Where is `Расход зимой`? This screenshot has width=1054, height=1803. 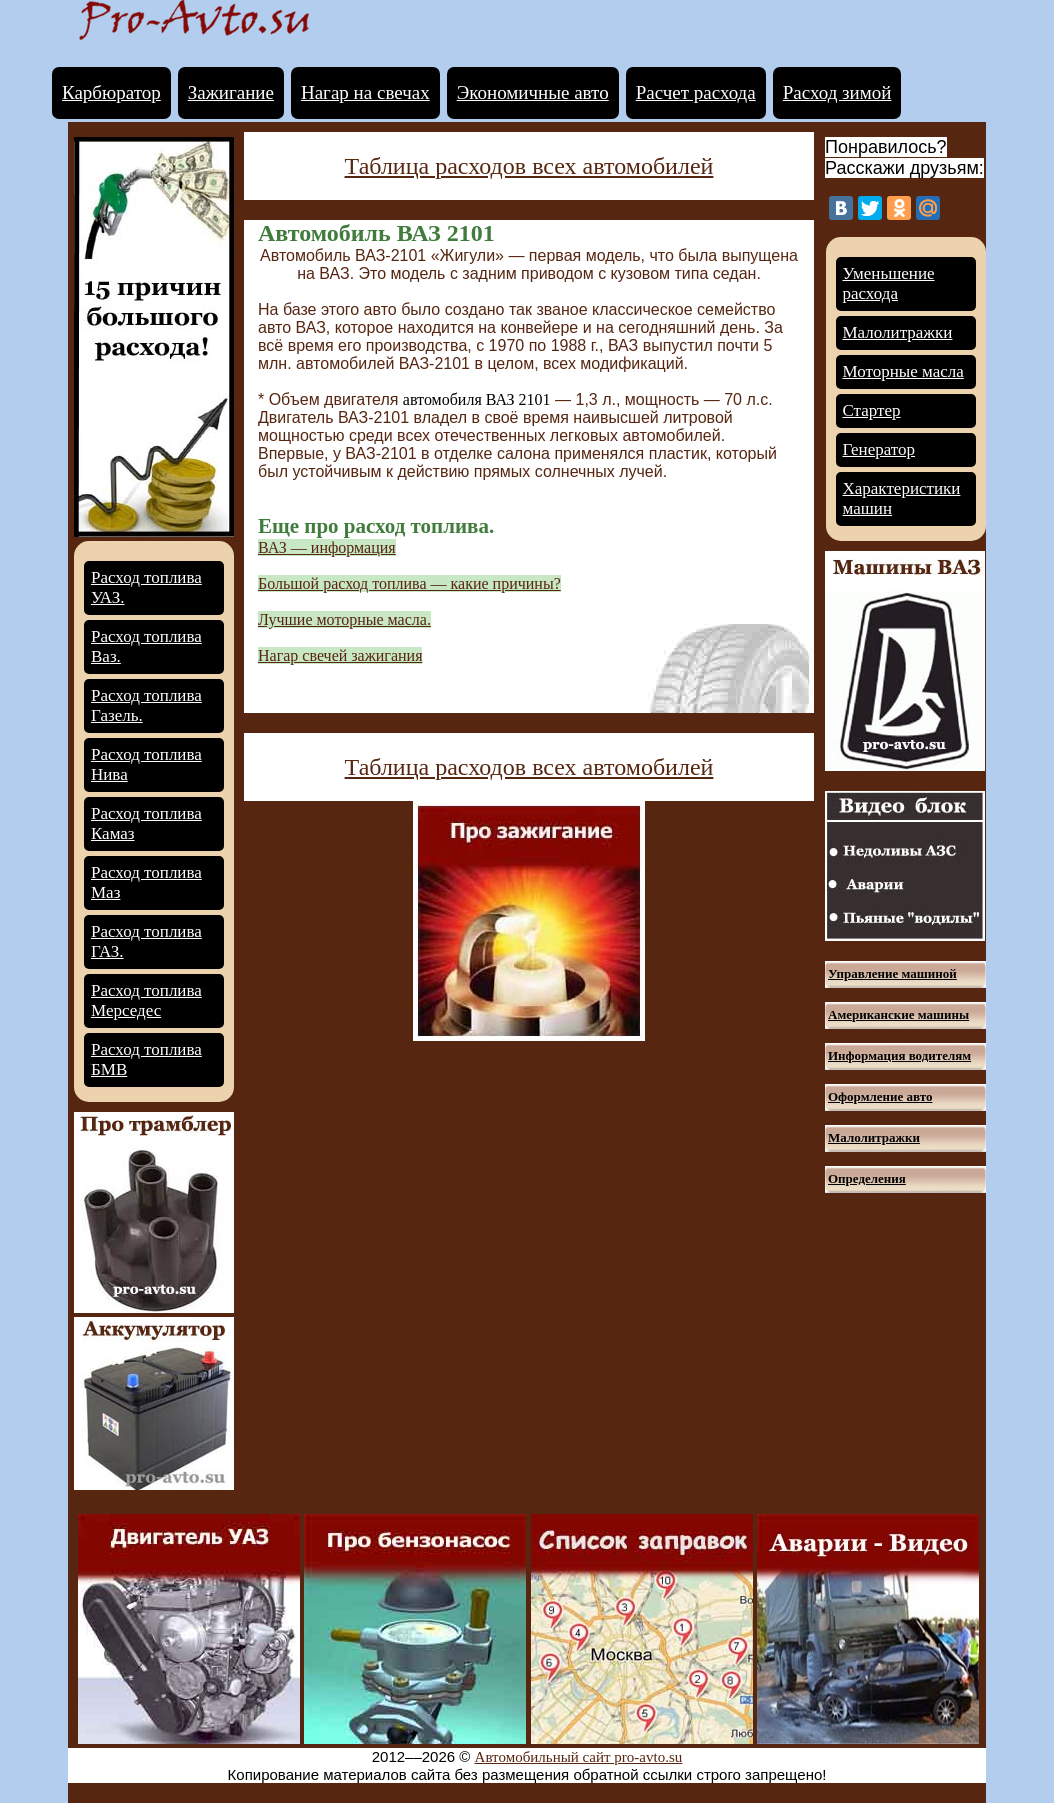
Расход зимой is located at coordinates (837, 92).